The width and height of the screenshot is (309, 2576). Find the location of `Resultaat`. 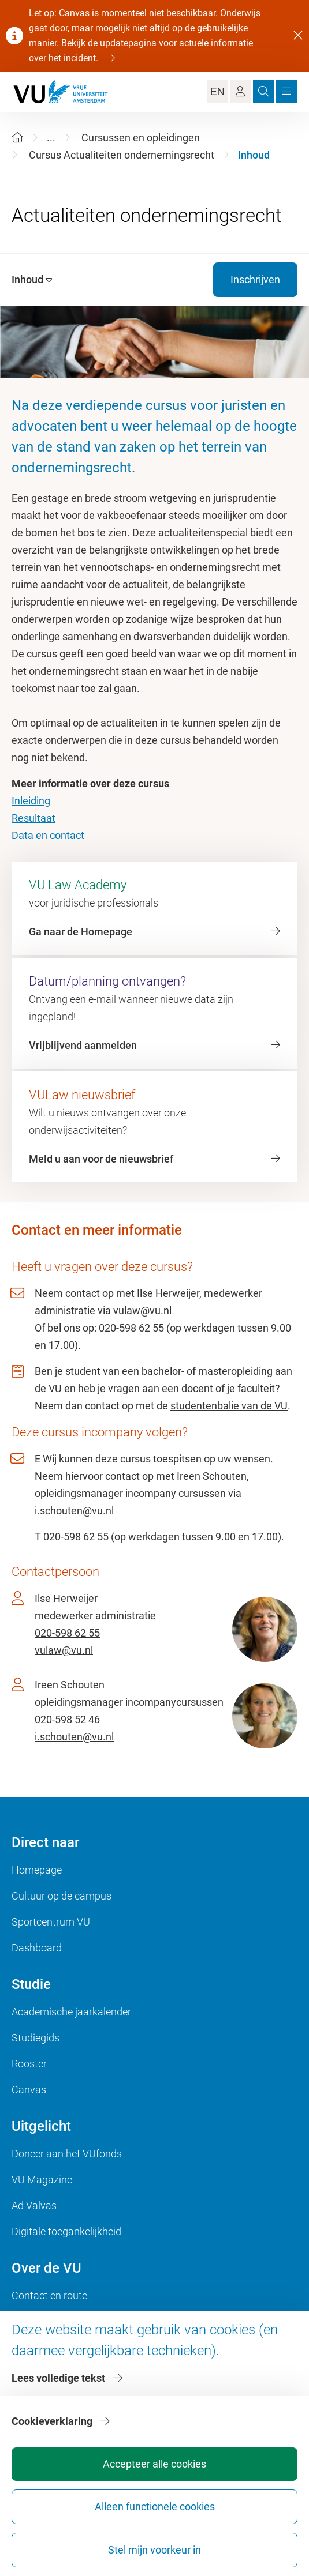

Resultaat is located at coordinates (33, 818).